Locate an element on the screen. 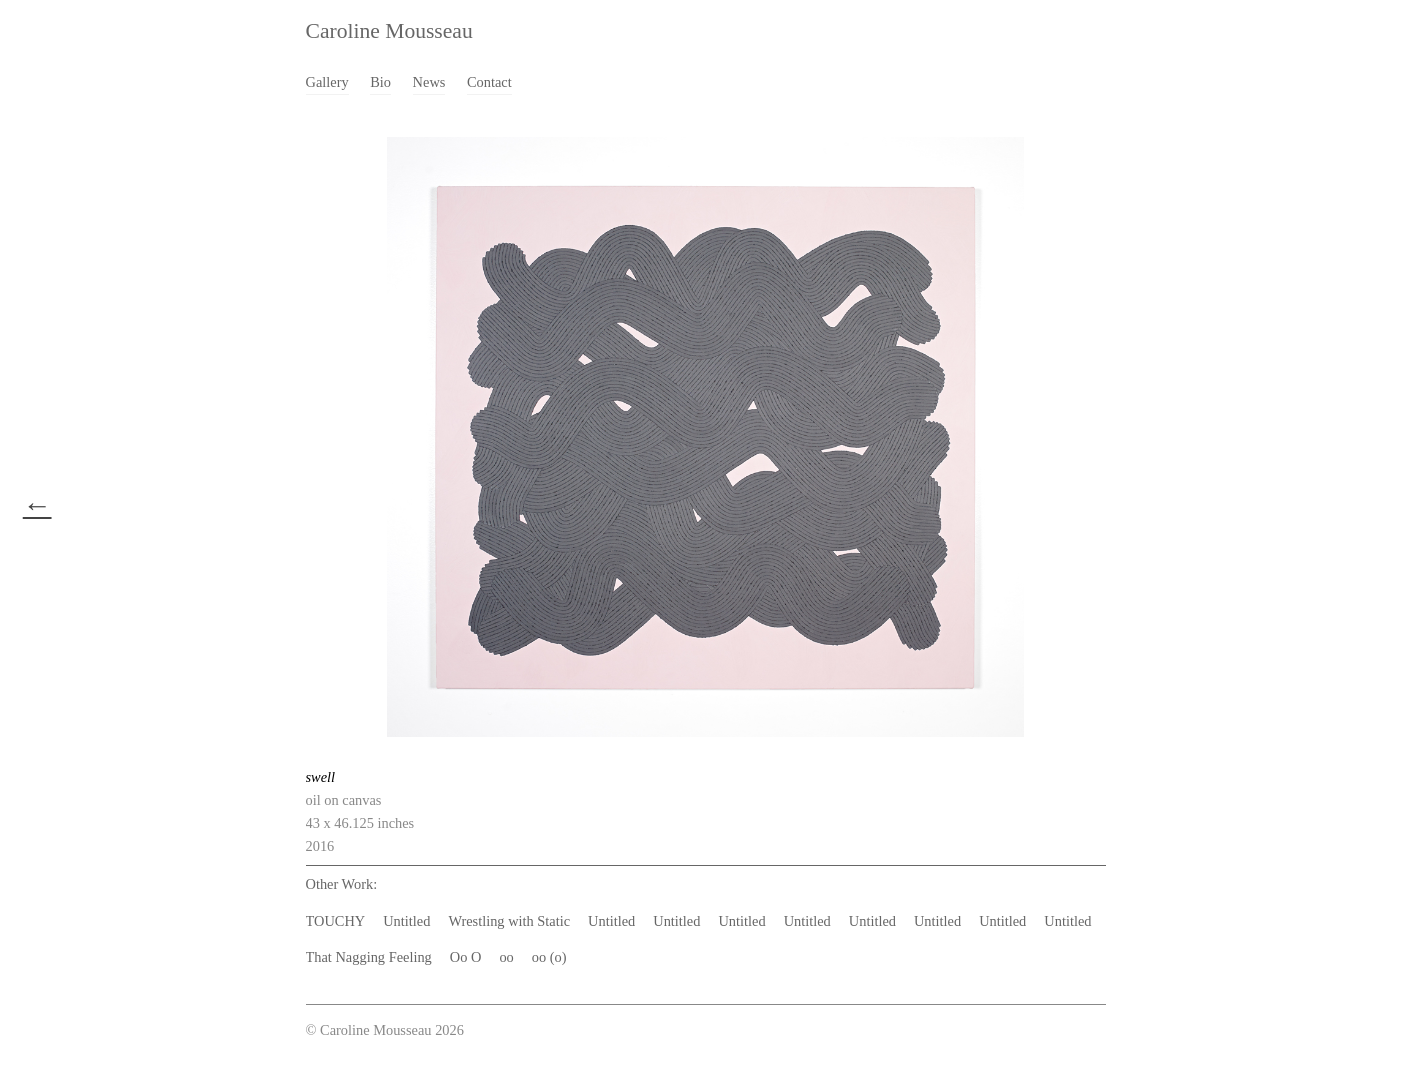  That Nagging Feeling is located at coordinates (369, 957).